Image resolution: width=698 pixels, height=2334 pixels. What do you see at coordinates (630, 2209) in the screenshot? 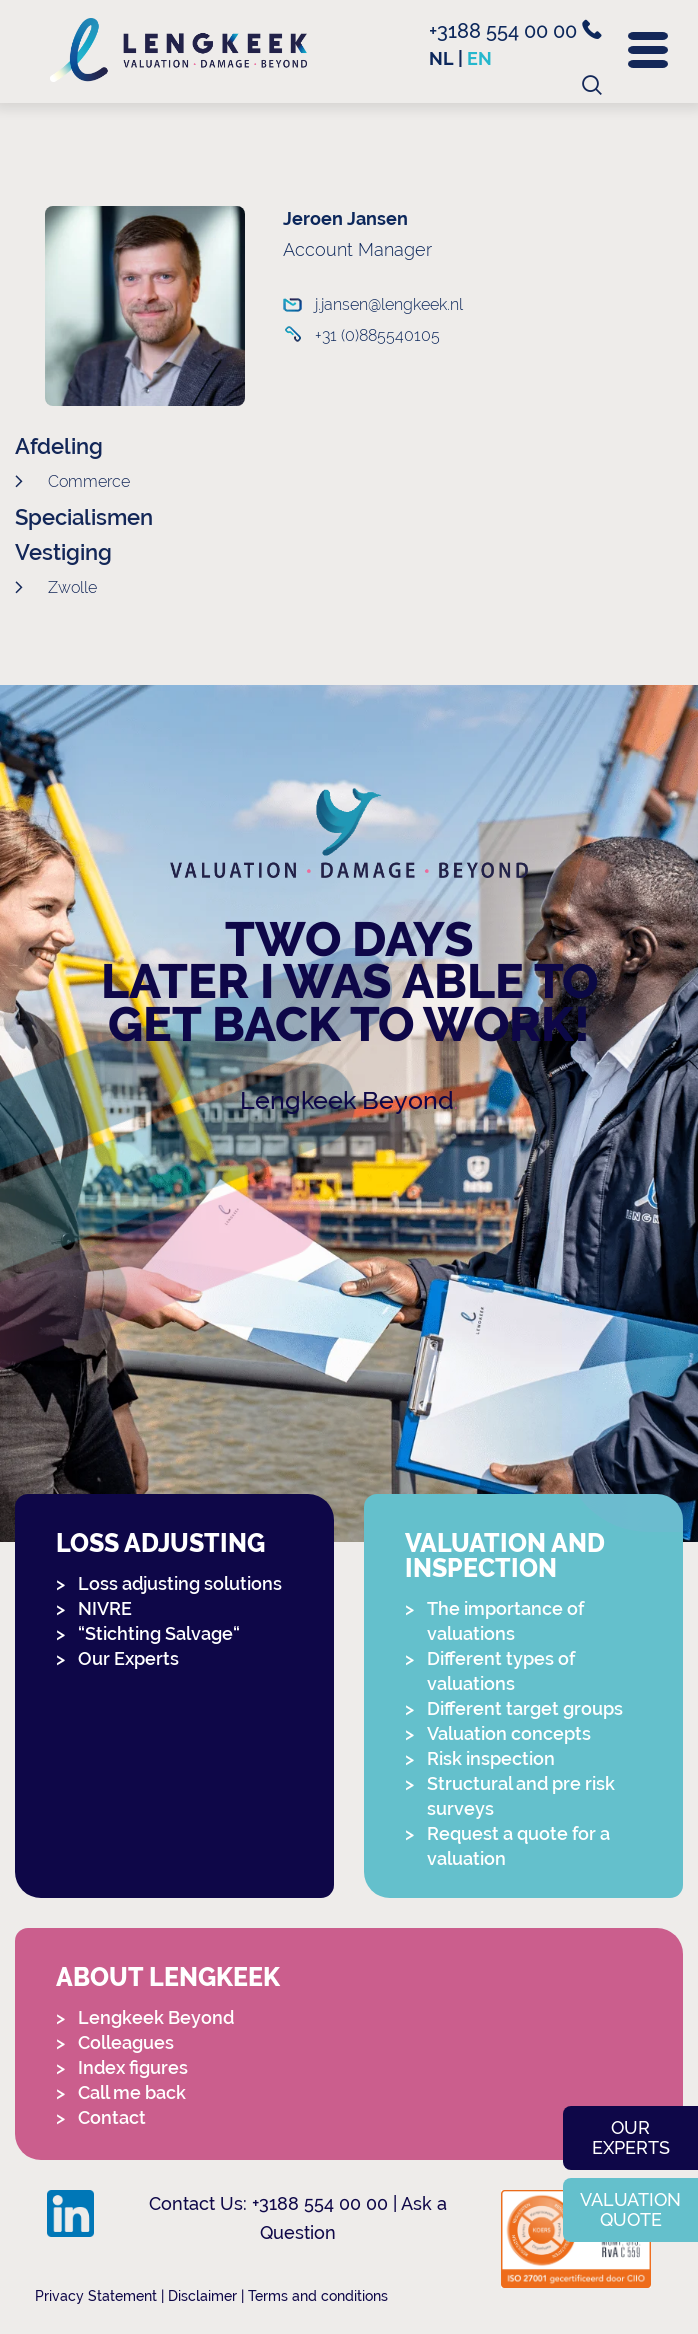
I see `Valuation quote` at bounding box center [630, 2209].